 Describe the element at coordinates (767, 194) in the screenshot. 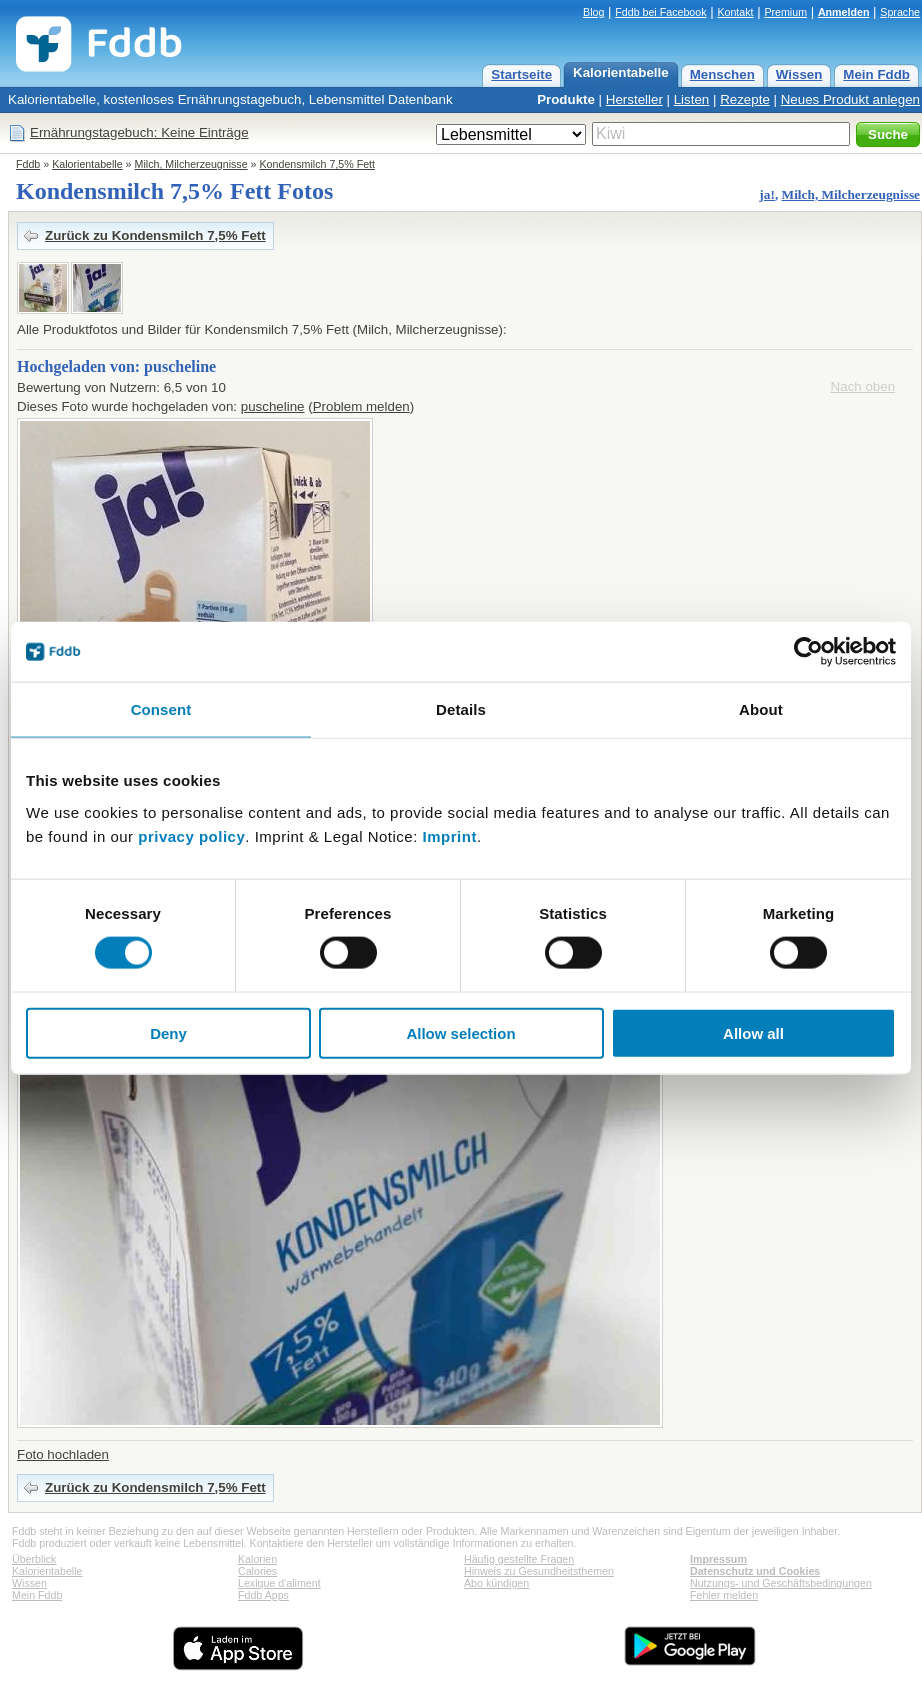

I see `ja!` at that location.